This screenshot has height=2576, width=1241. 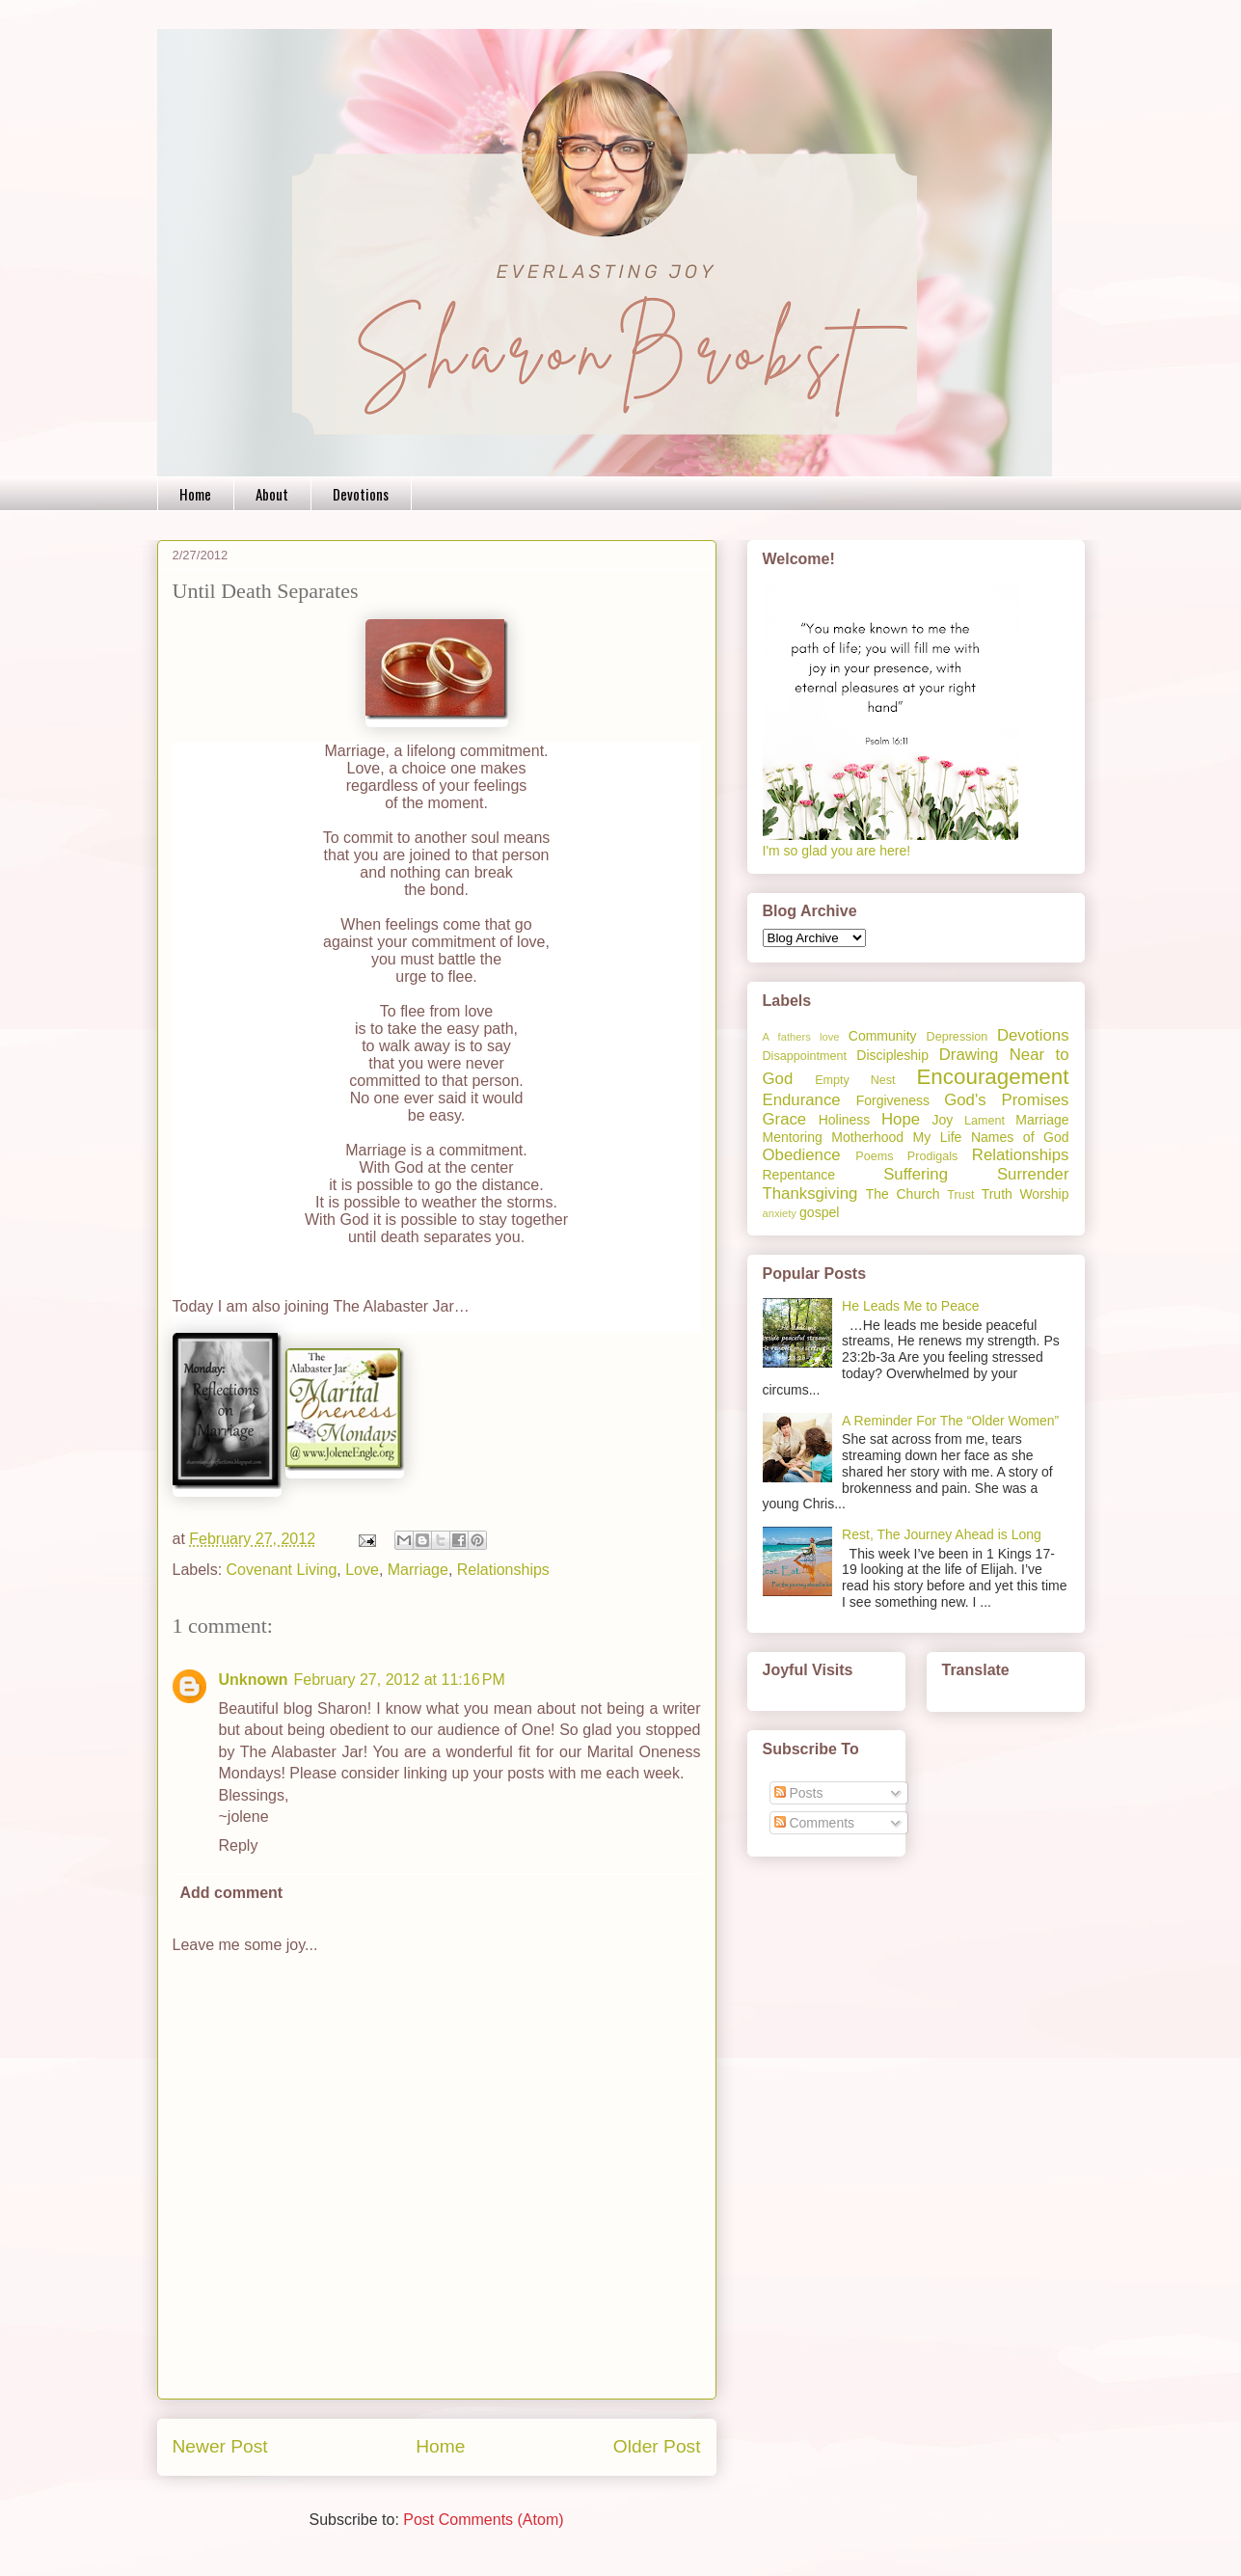 I want to click on Surrender, so click(x=1033, y=1174).